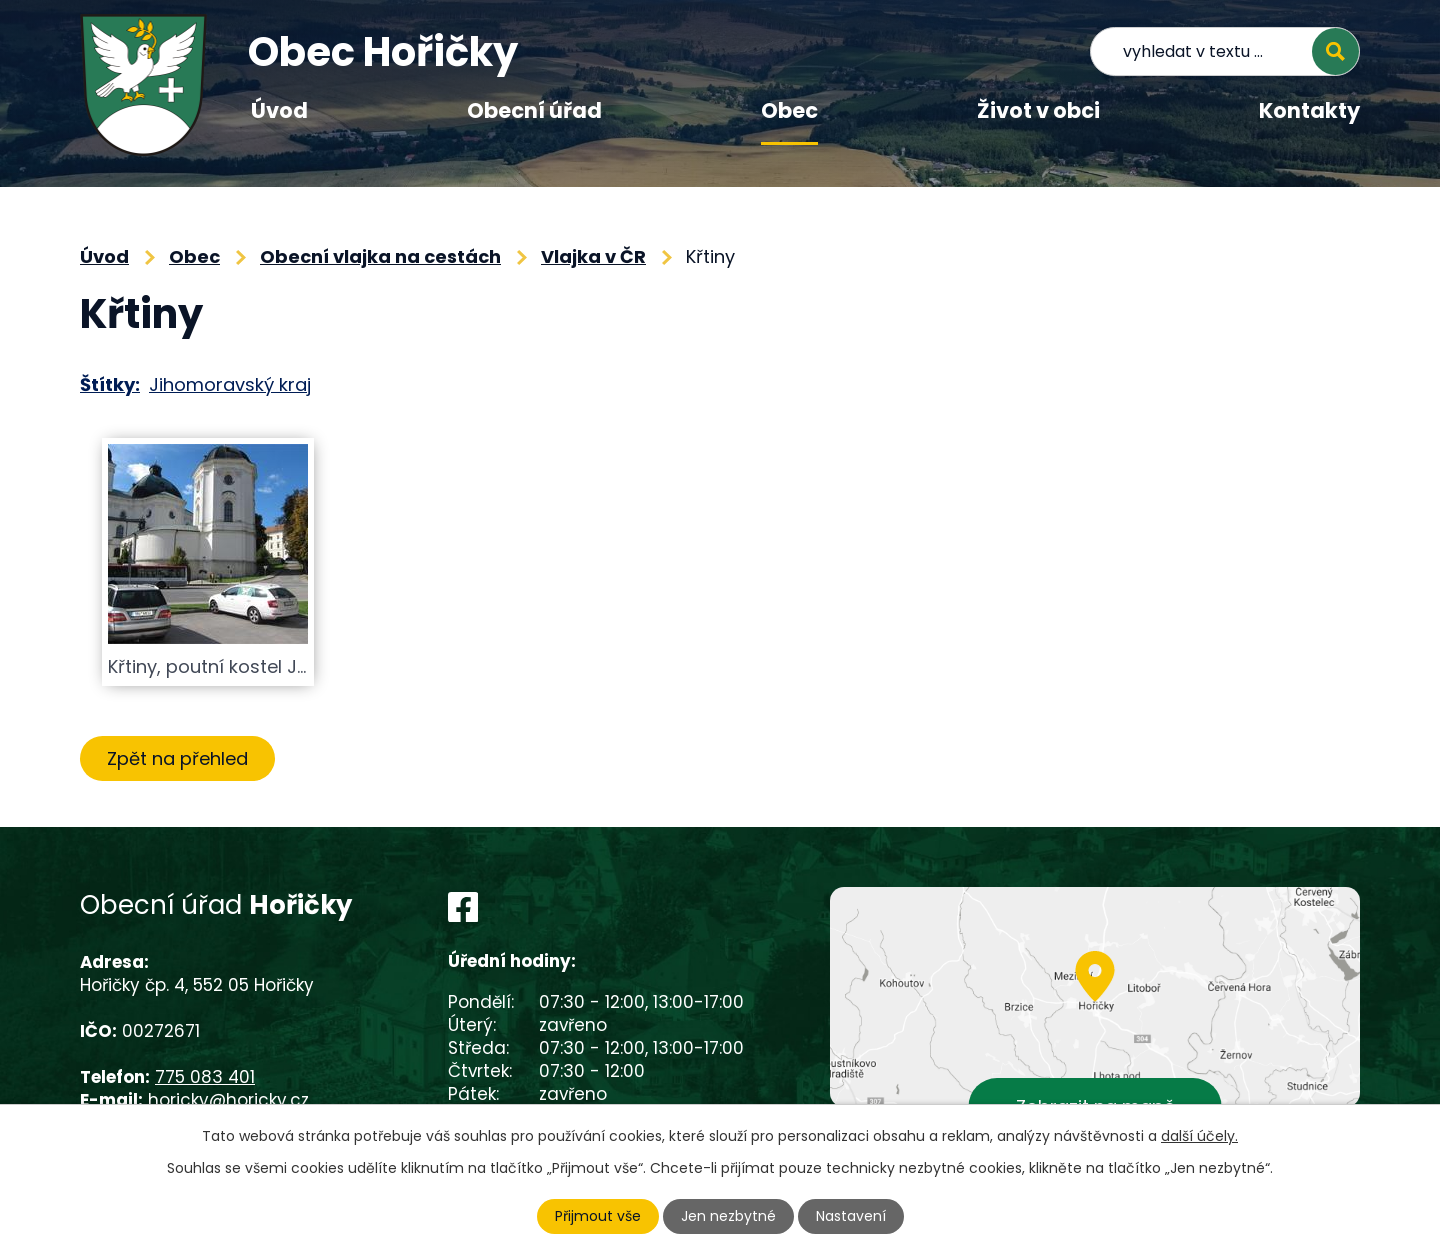 The image size is (1440, 1253). What do you see at coordinates (230, 384) in the screenshot?
I see `Jihomoravský kraj` at bounding box center [230, 384].